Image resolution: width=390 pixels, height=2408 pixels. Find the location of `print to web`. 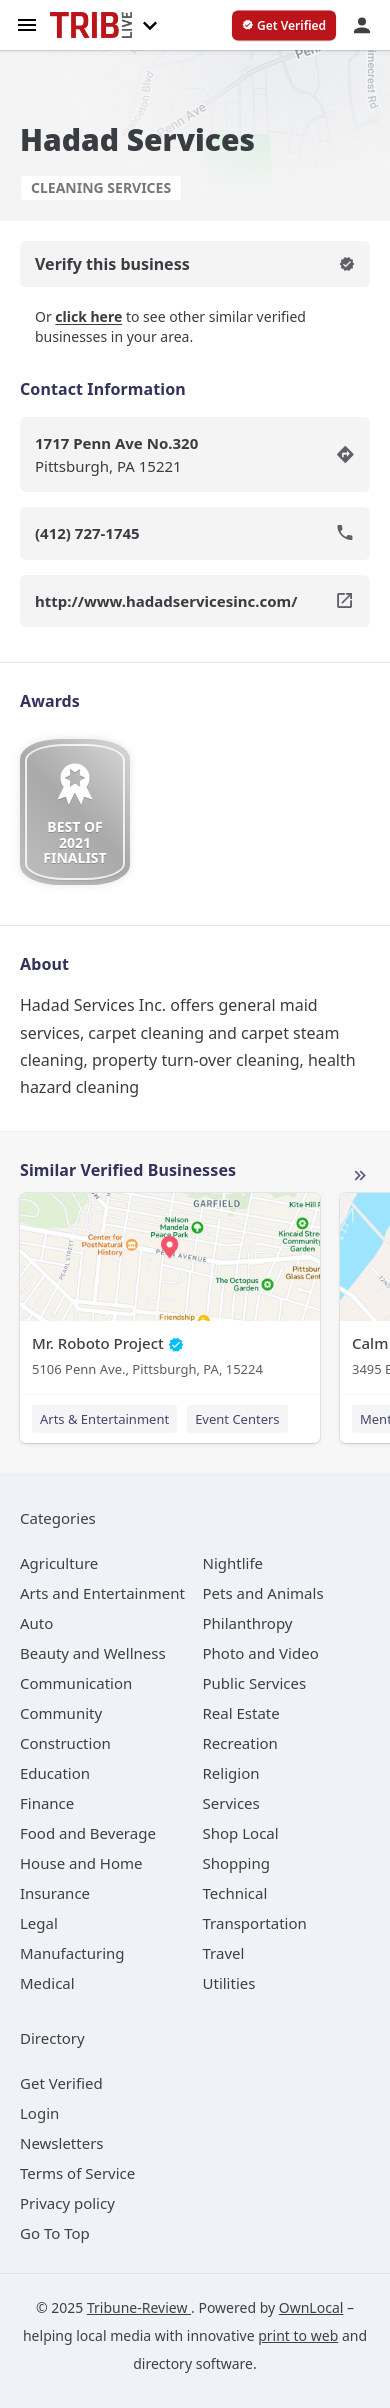

print to web is located at coordinates (298, 2335).